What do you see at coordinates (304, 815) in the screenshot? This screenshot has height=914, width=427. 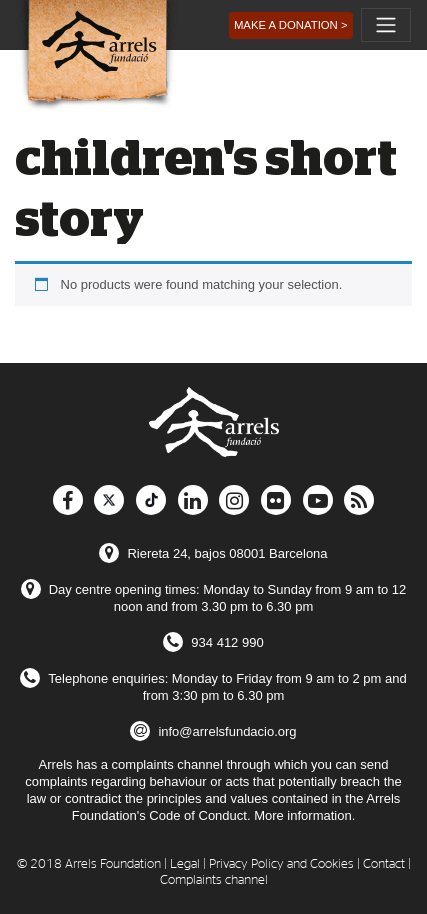 I see `More information.` at bounding box center [304, 815].